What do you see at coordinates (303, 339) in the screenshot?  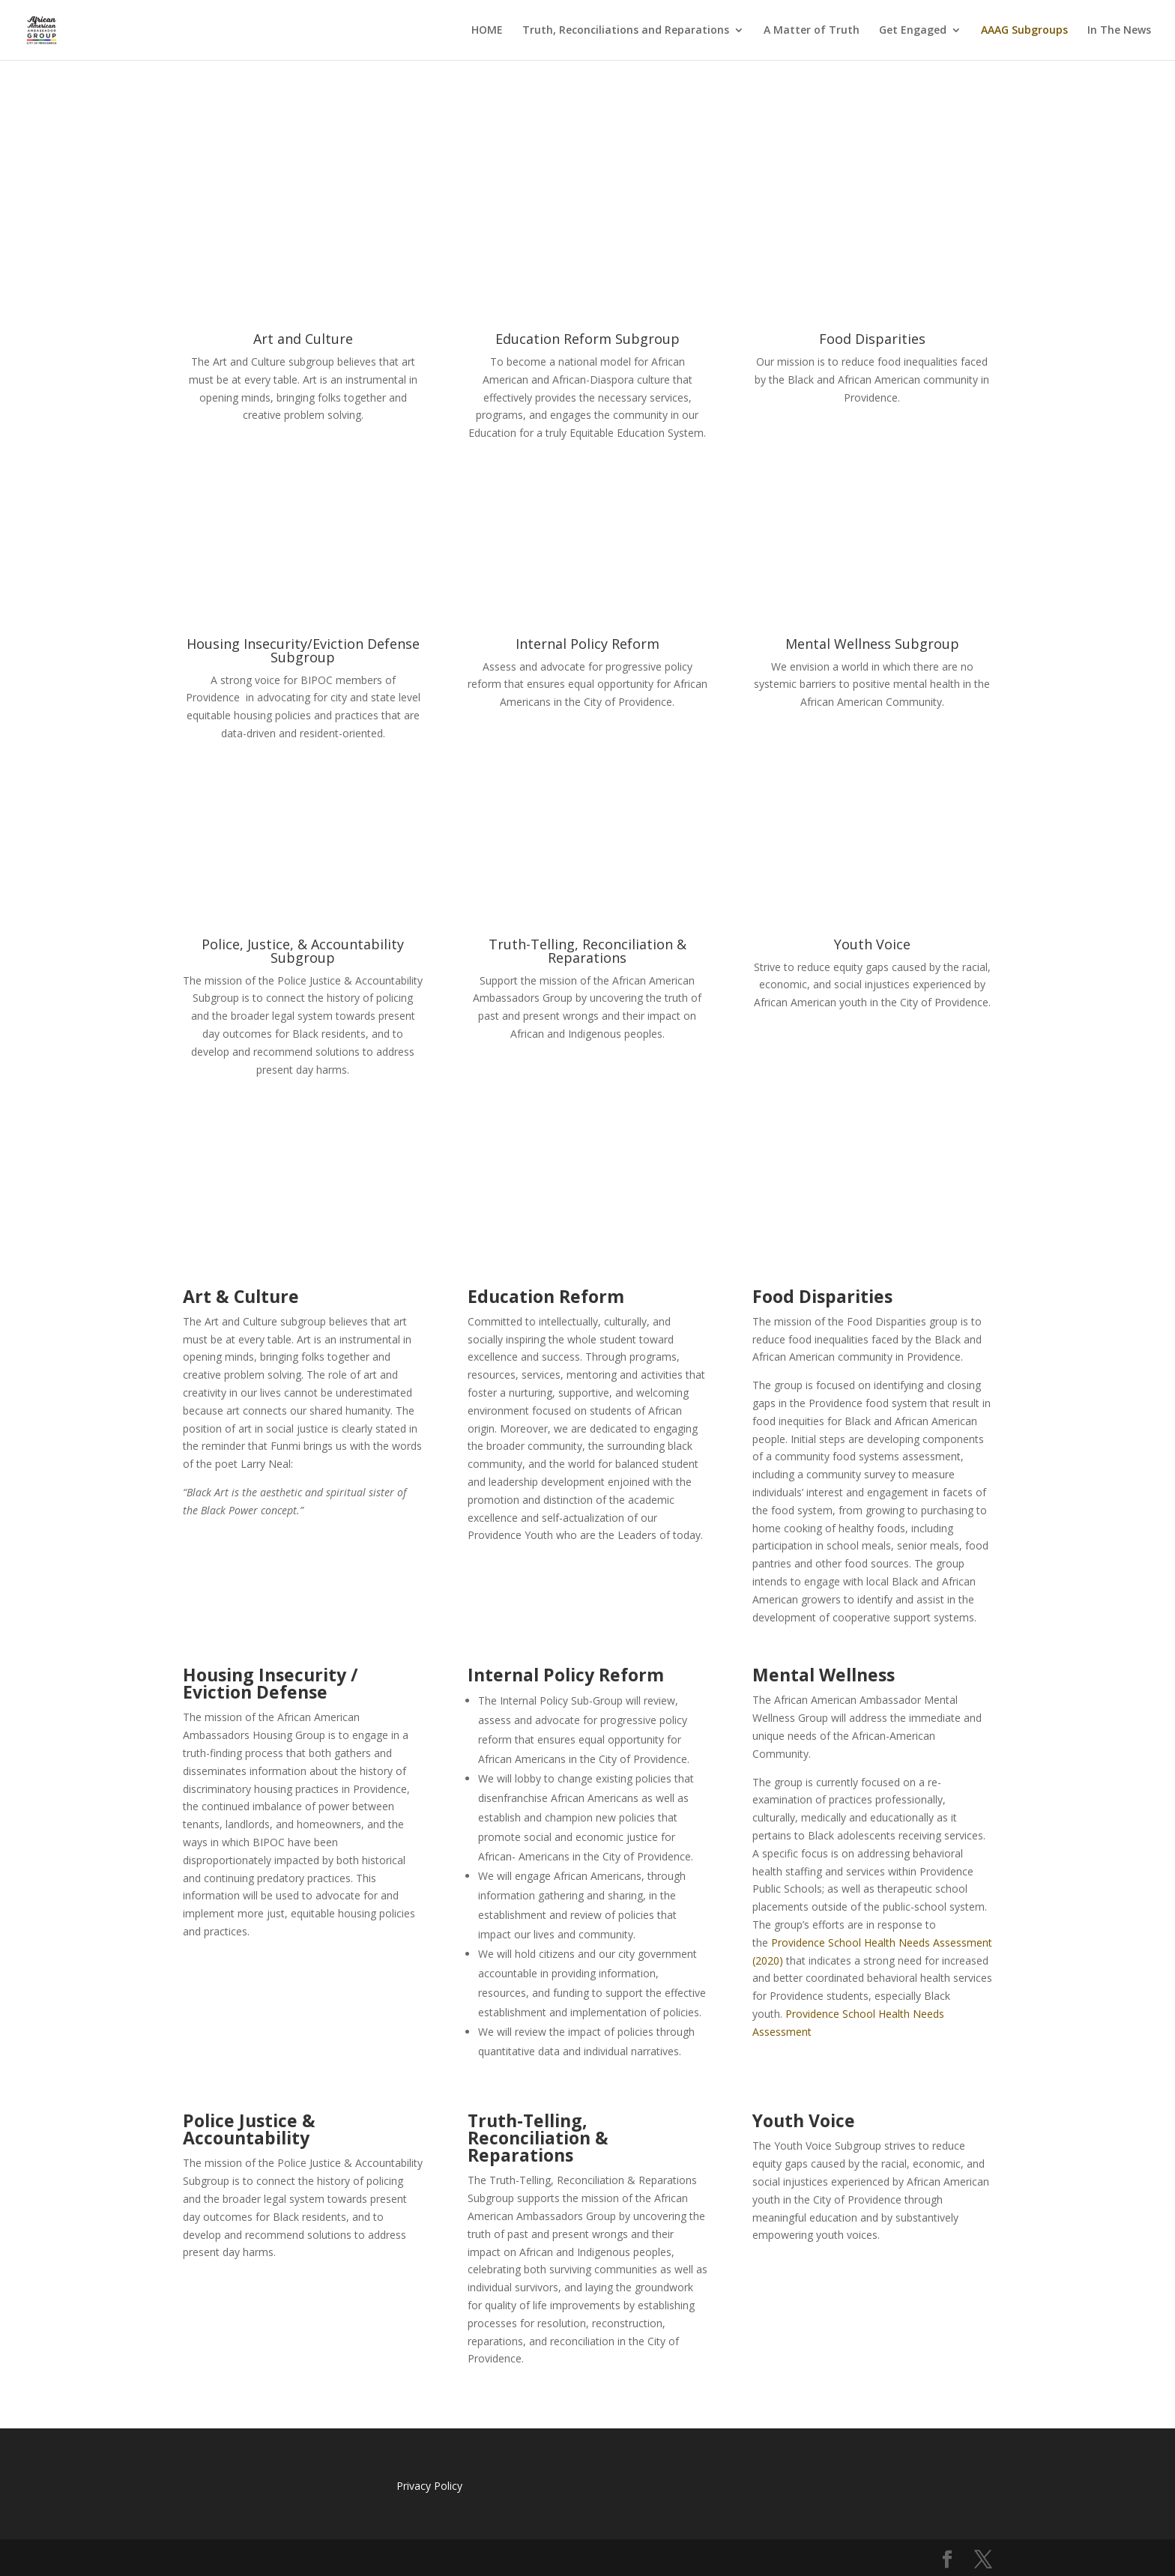 I see `Art and Culture` at bounding box center [303, 339].